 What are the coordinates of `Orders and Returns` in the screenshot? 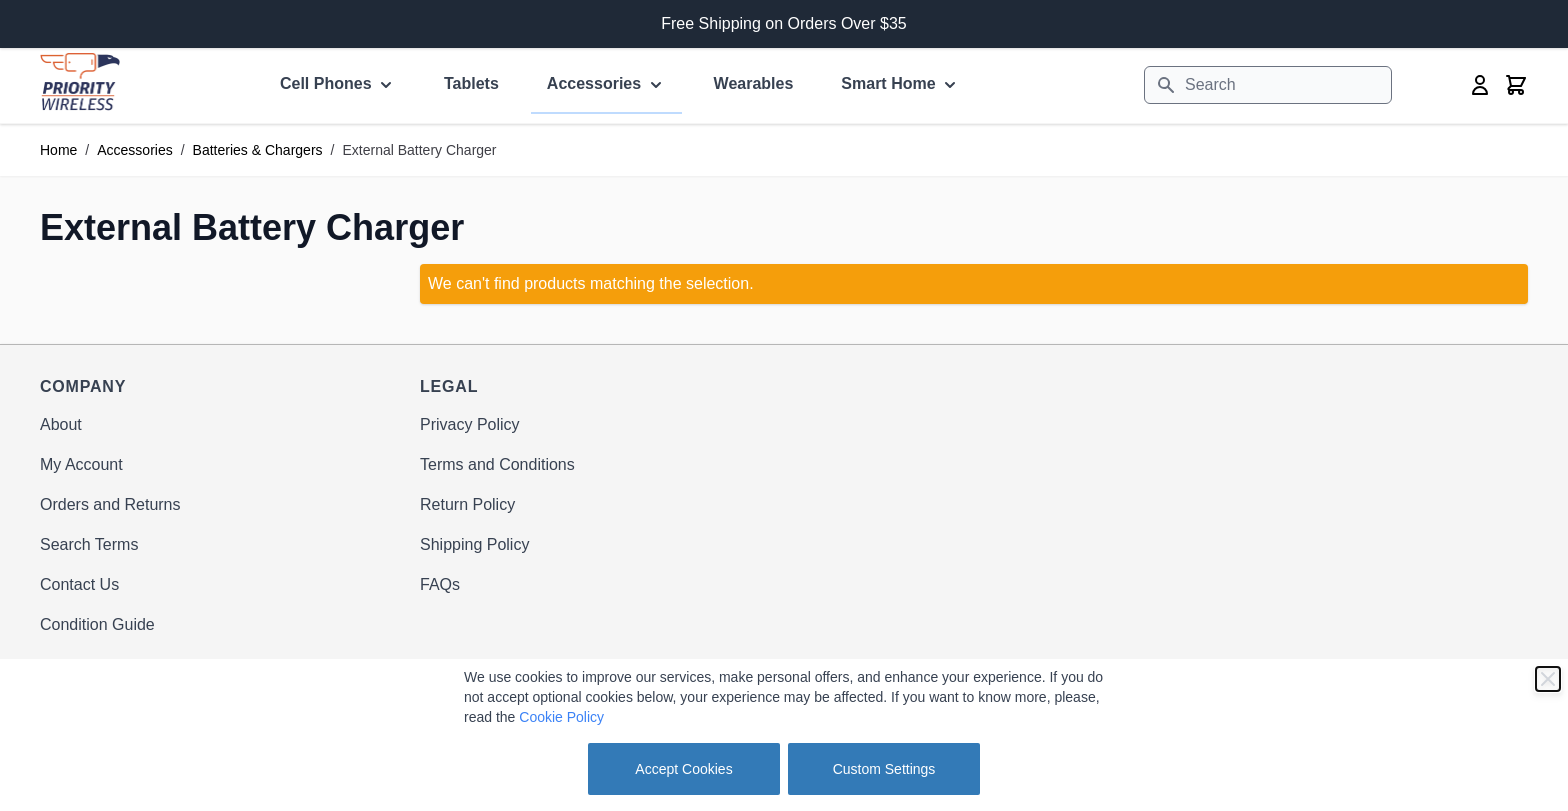 It's located at (110, 504).